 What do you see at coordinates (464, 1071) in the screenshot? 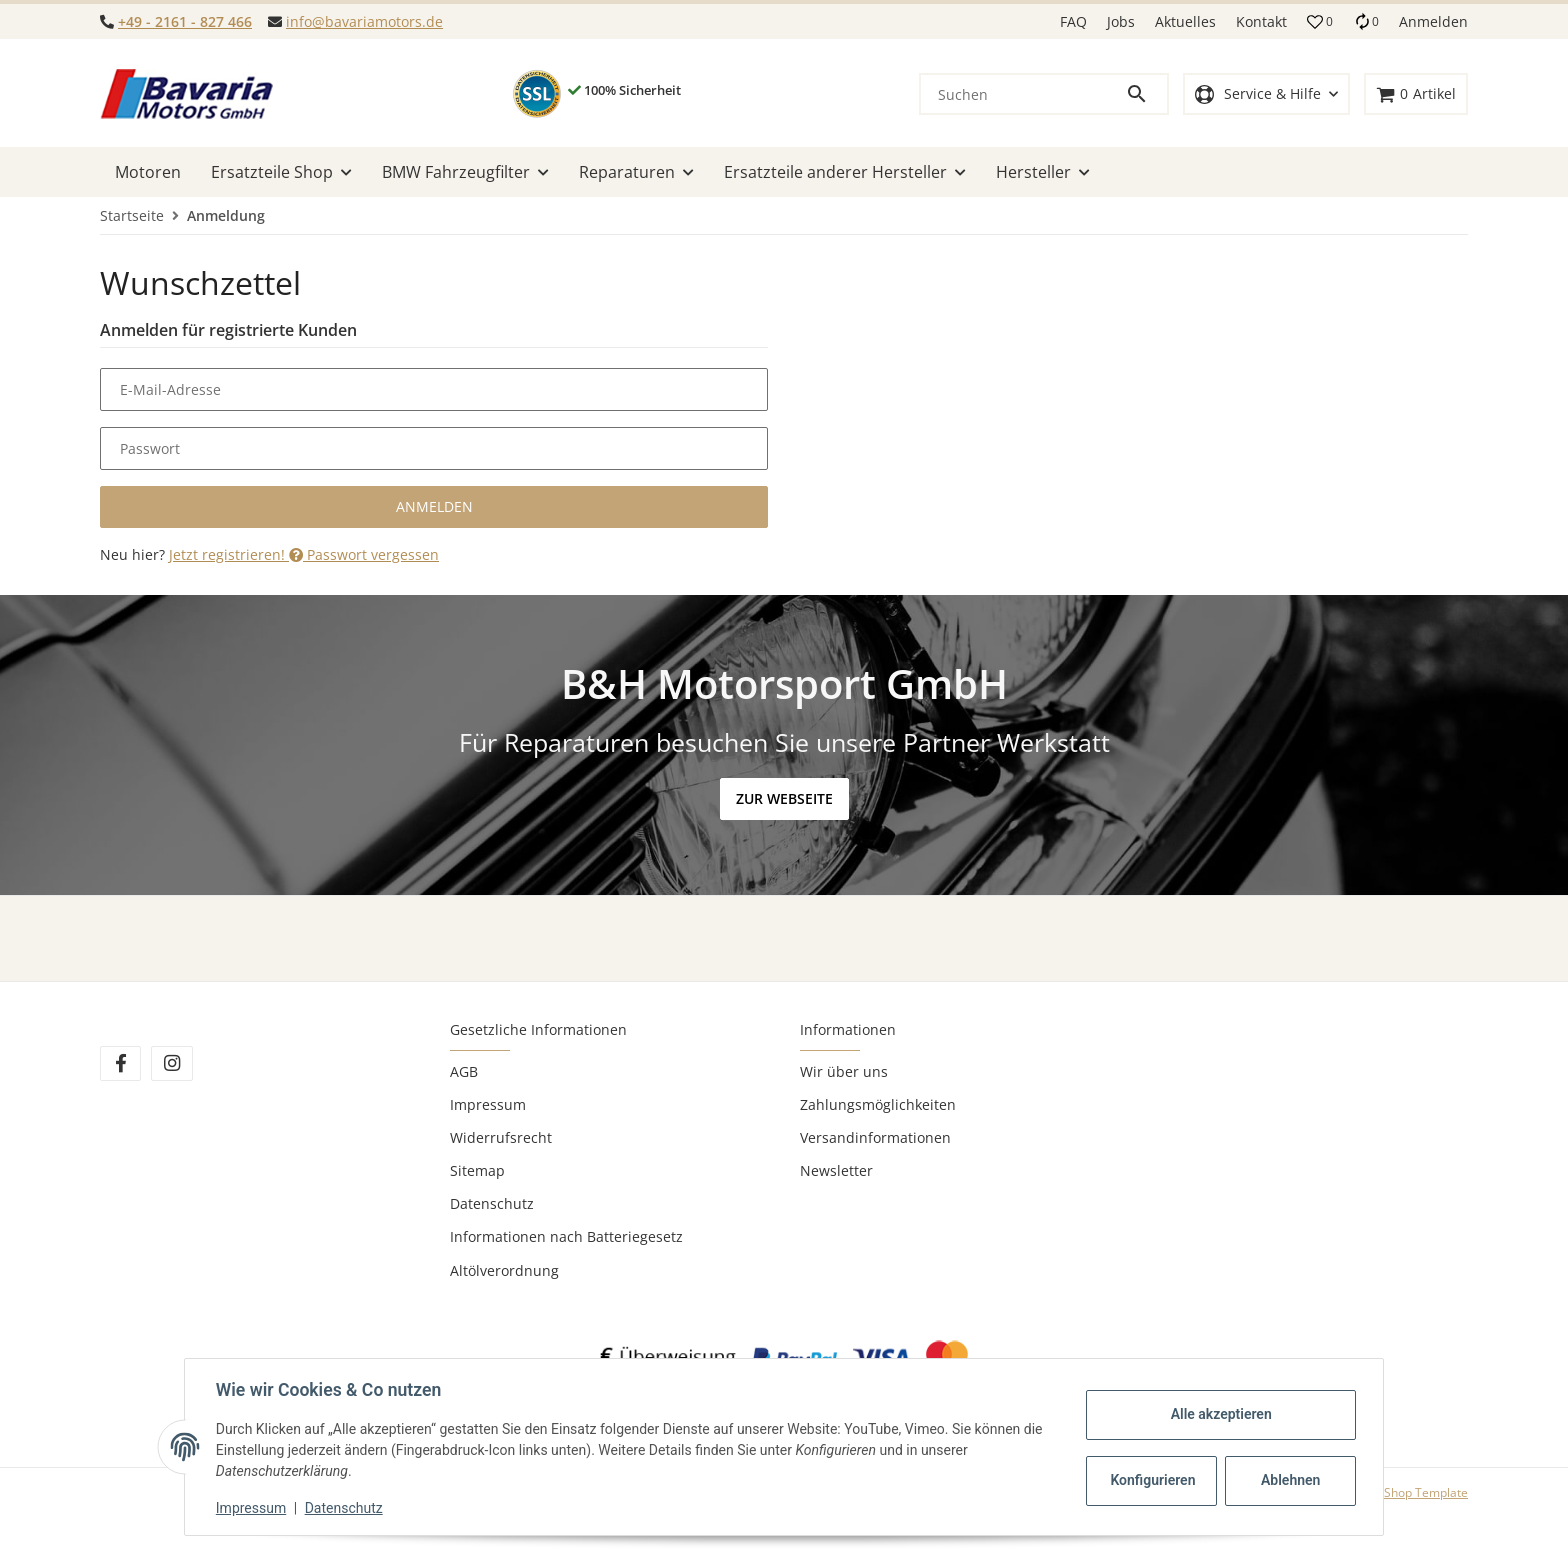
I see `AGB` at bounding box center [464, 1071].